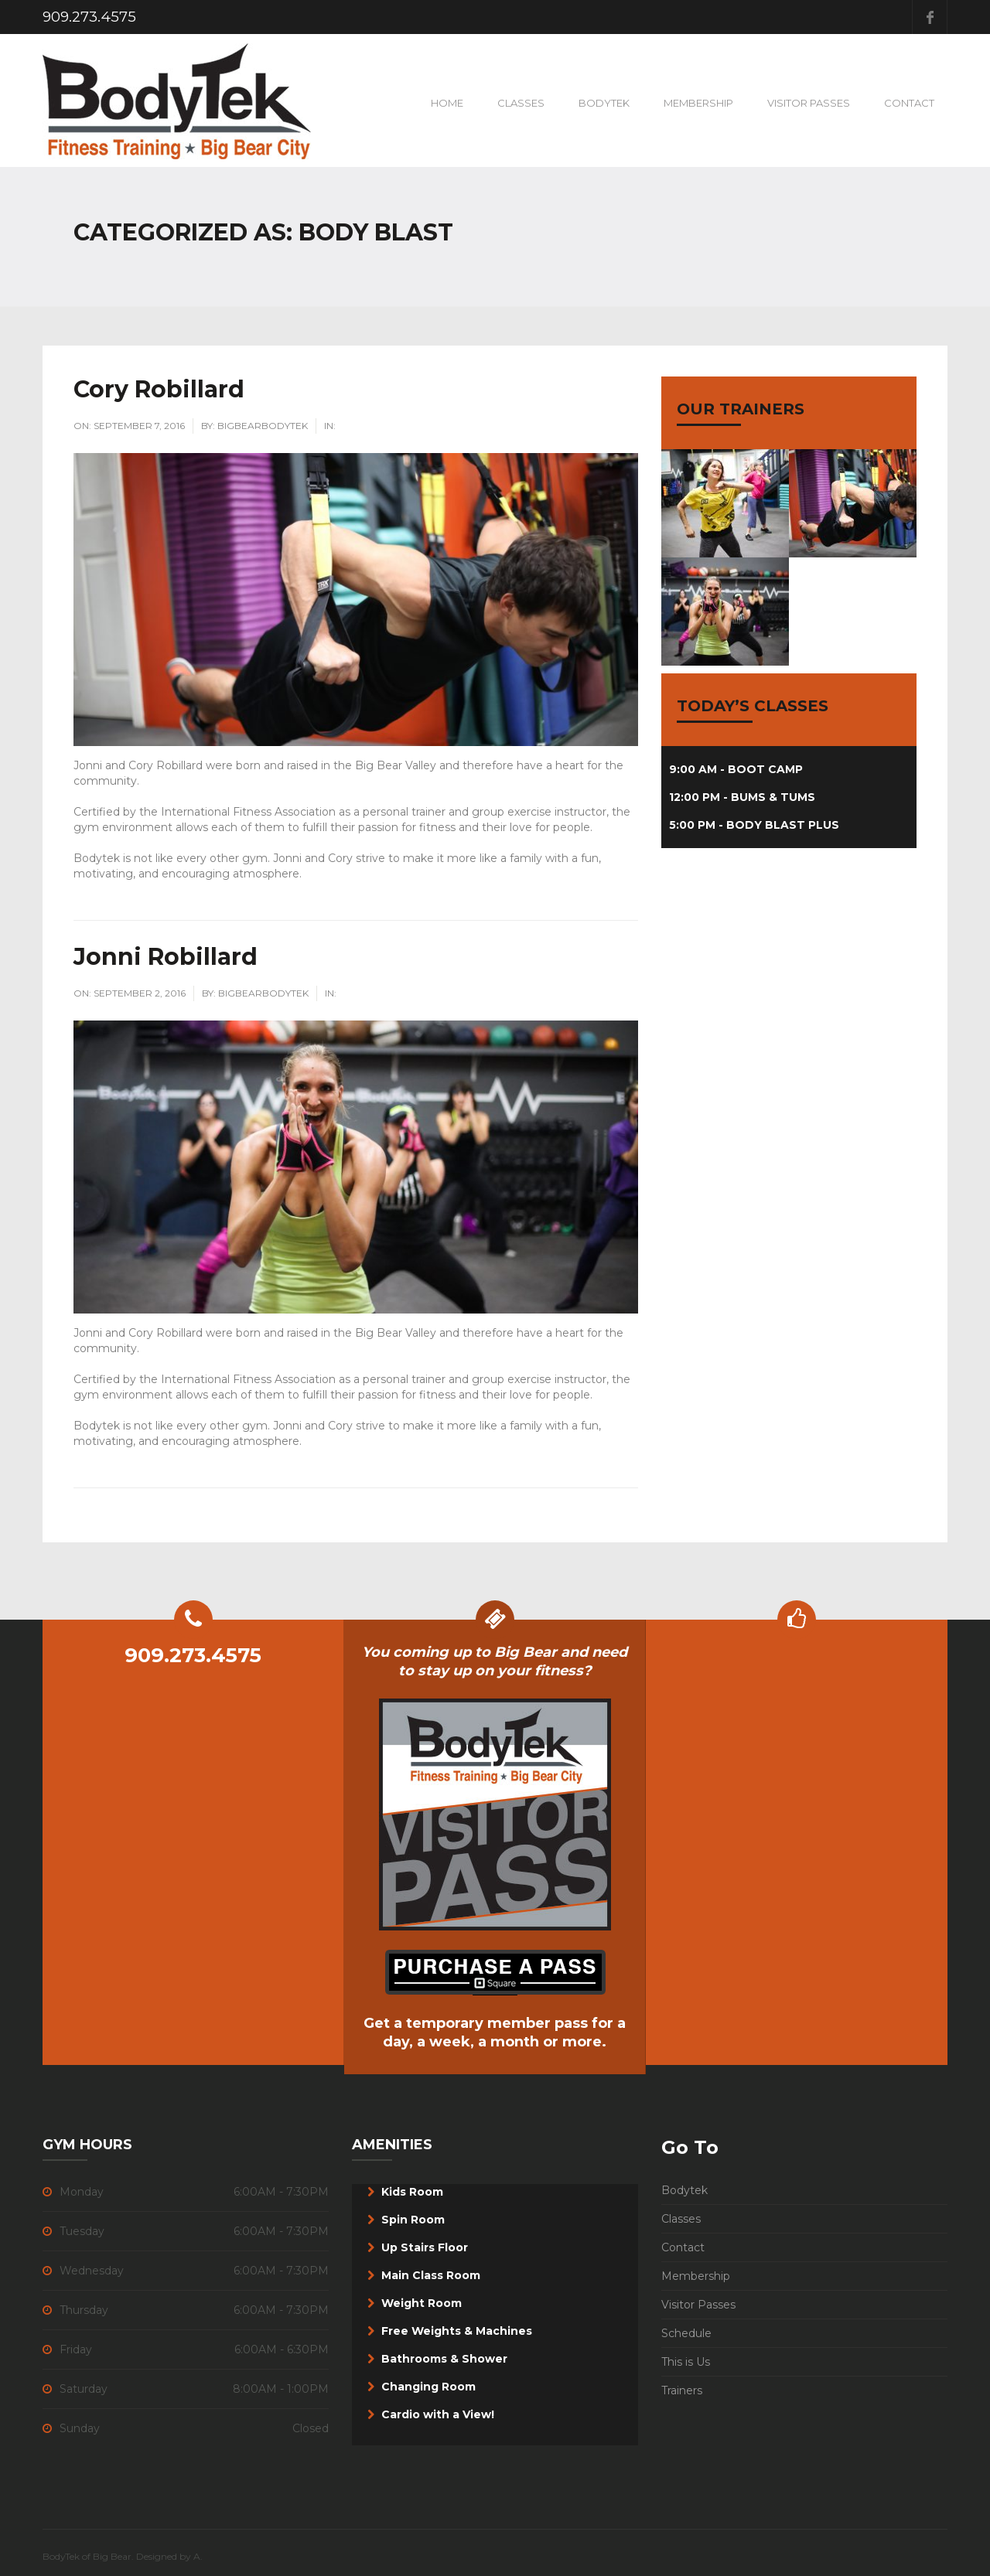  Describe the element at coordinates (165, 956) in the screenshot. I see `Jonni Robillard` at that location.